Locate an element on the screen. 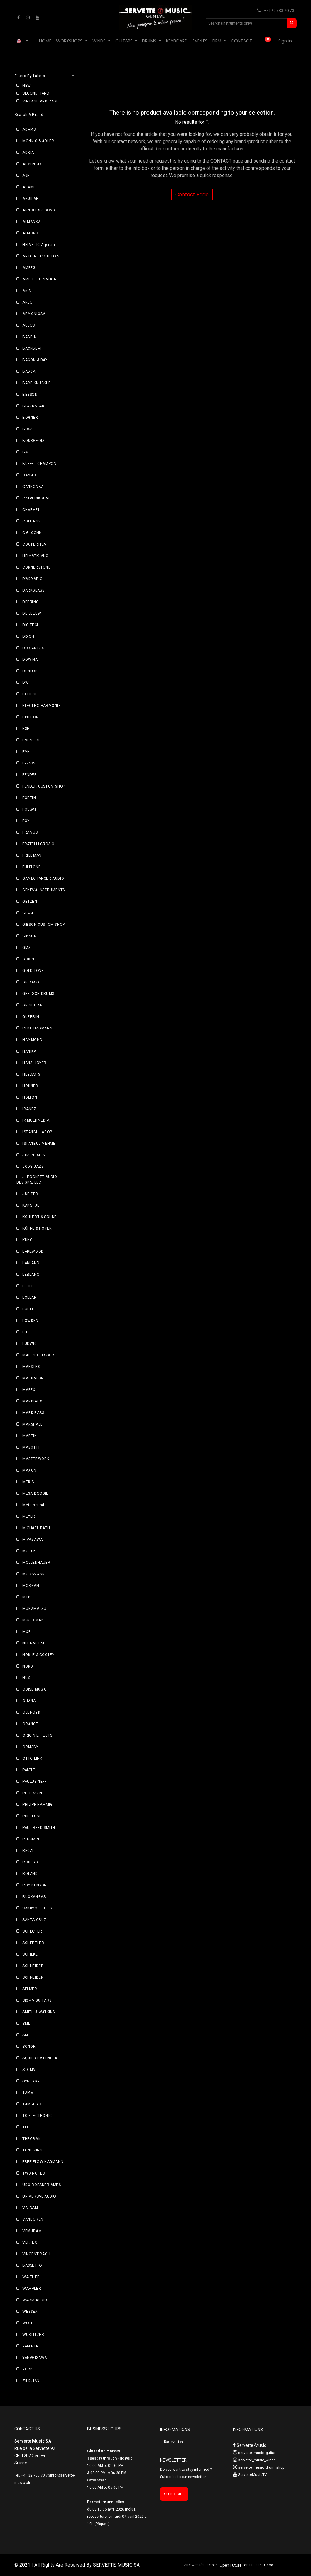  ORMSBY is located at coordinates (30, 1747).